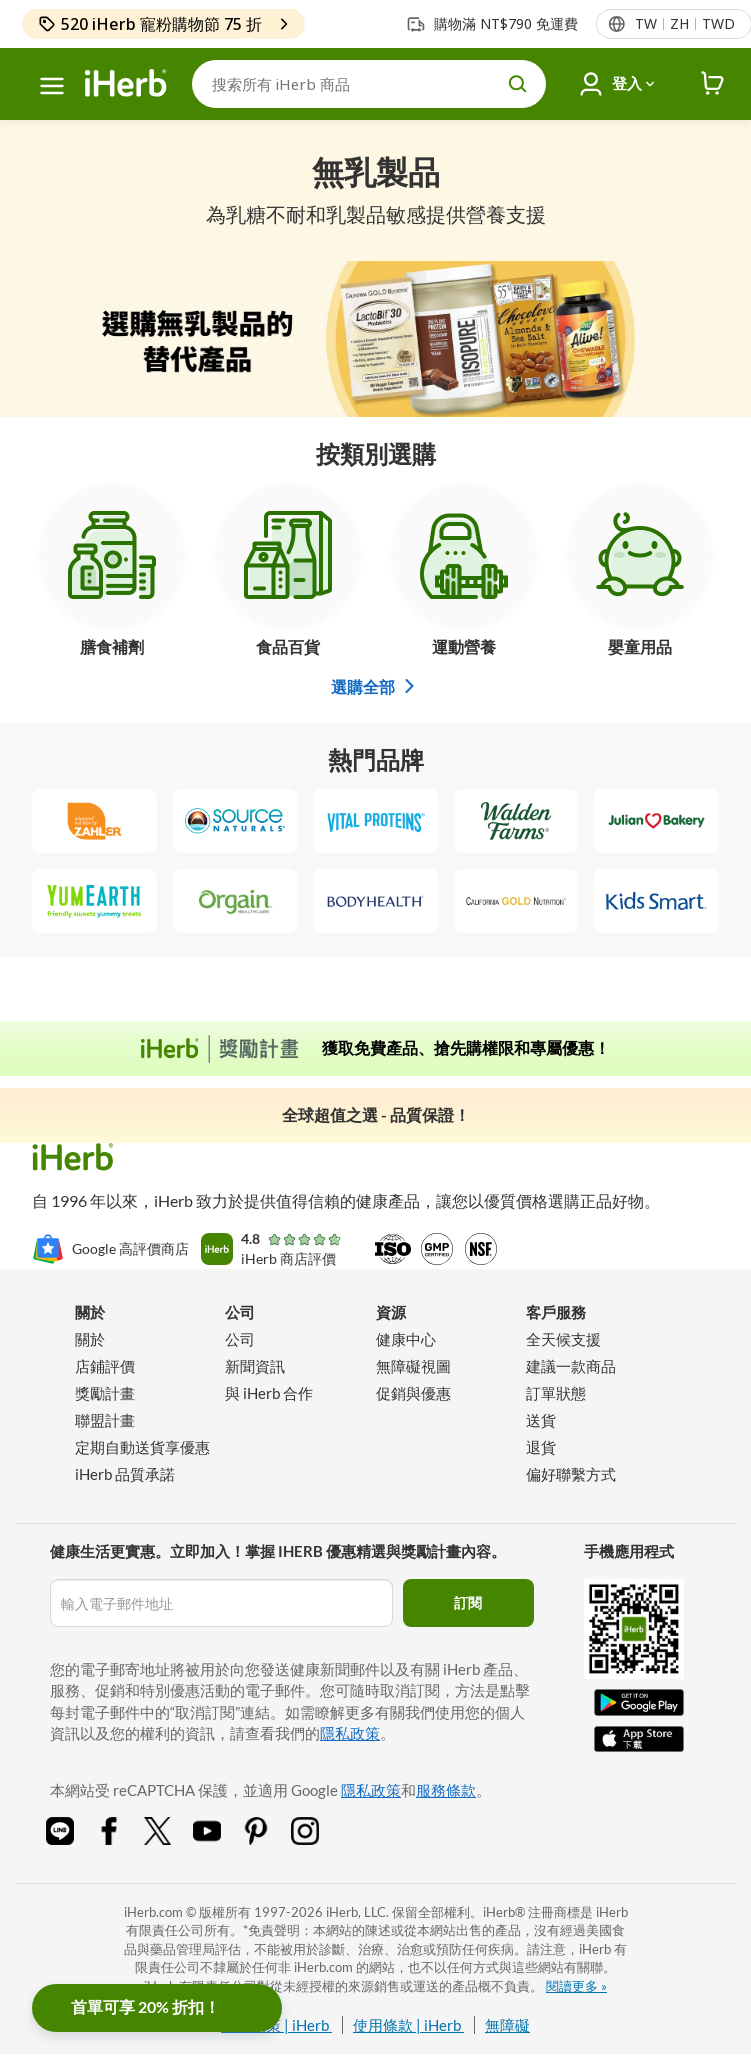  I want to click on 隱私政策, so click(350, 1733).